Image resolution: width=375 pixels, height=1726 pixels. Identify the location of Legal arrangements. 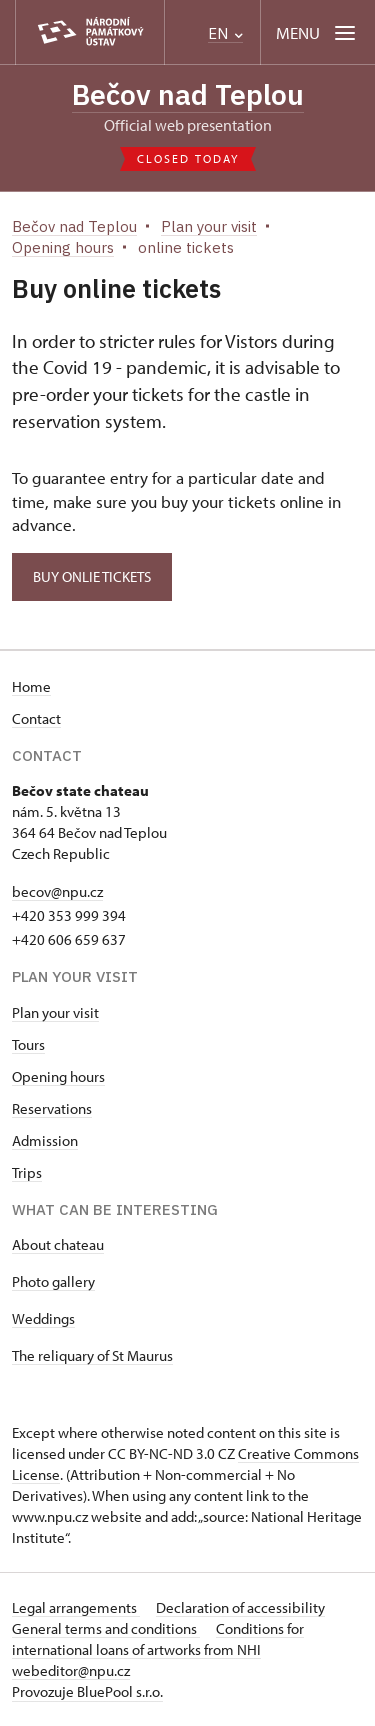
(76, 1607).